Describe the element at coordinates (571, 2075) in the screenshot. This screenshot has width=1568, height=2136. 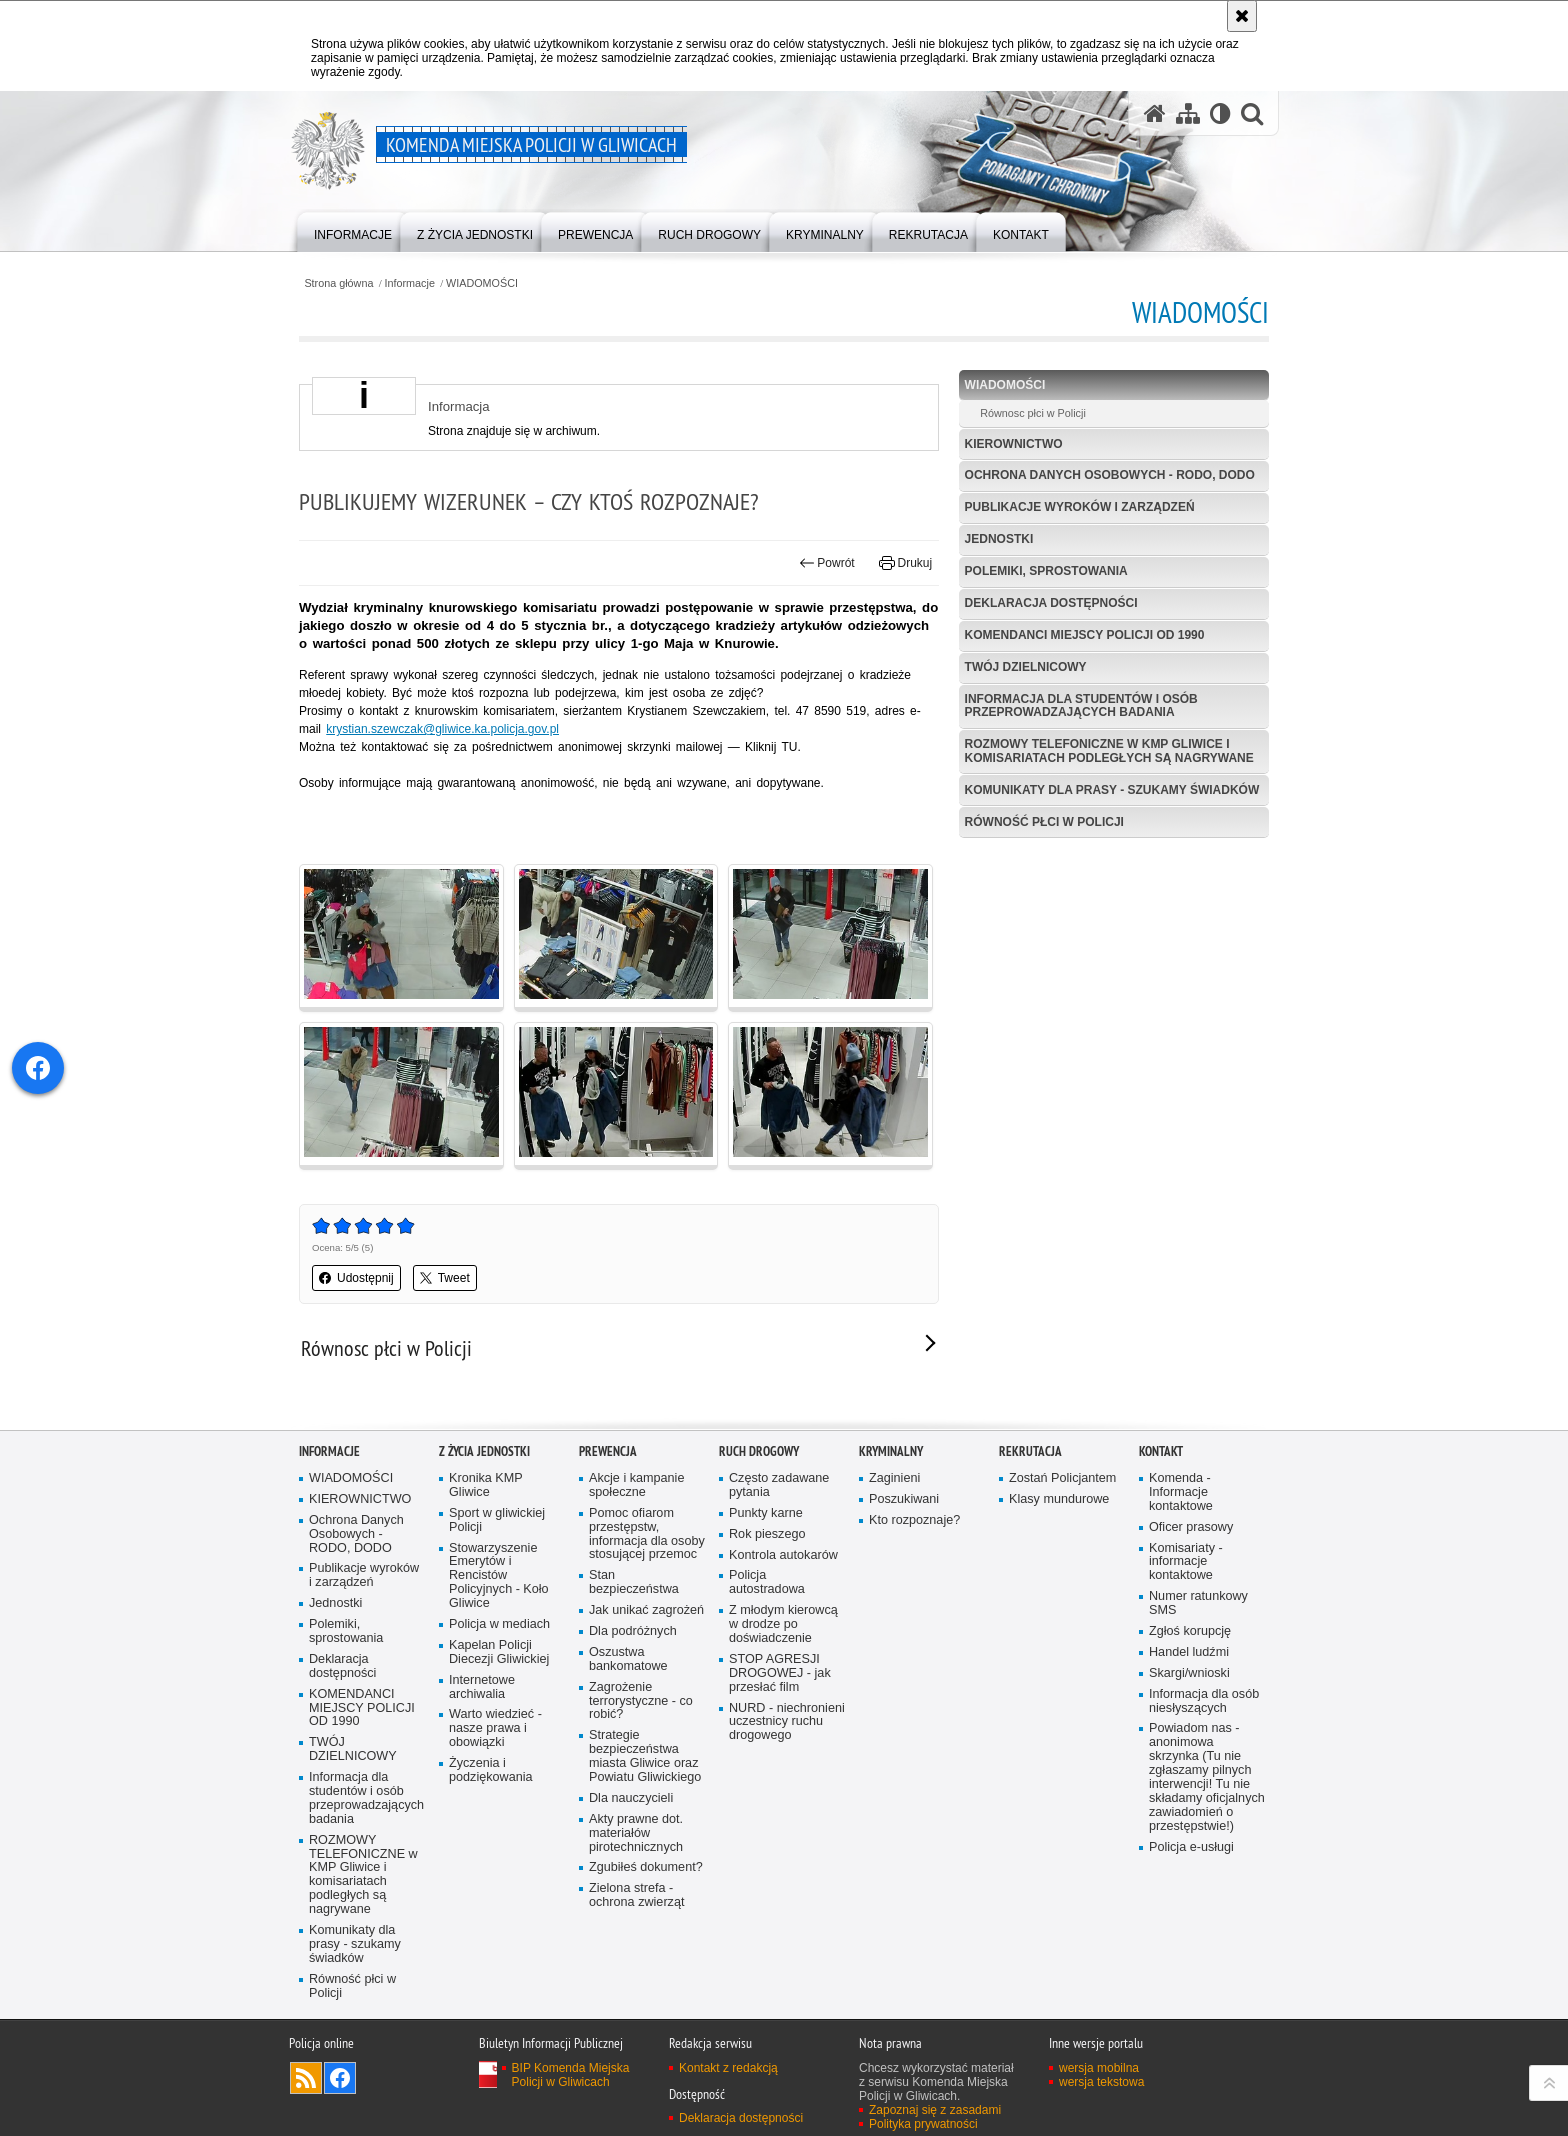
I see `BIP Komenda Miejska Policji w Gliwicach` at that location.